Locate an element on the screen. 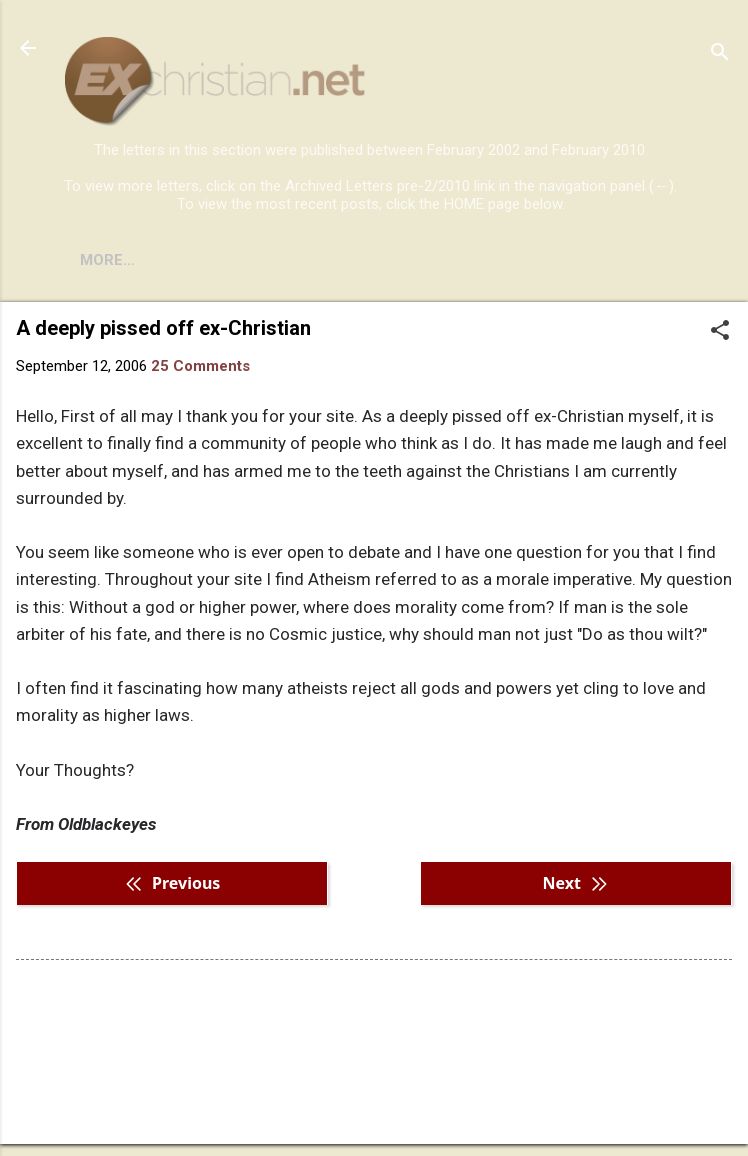 The image size is (748, 1156). 25 Comments is located at coordinates (200, 366).